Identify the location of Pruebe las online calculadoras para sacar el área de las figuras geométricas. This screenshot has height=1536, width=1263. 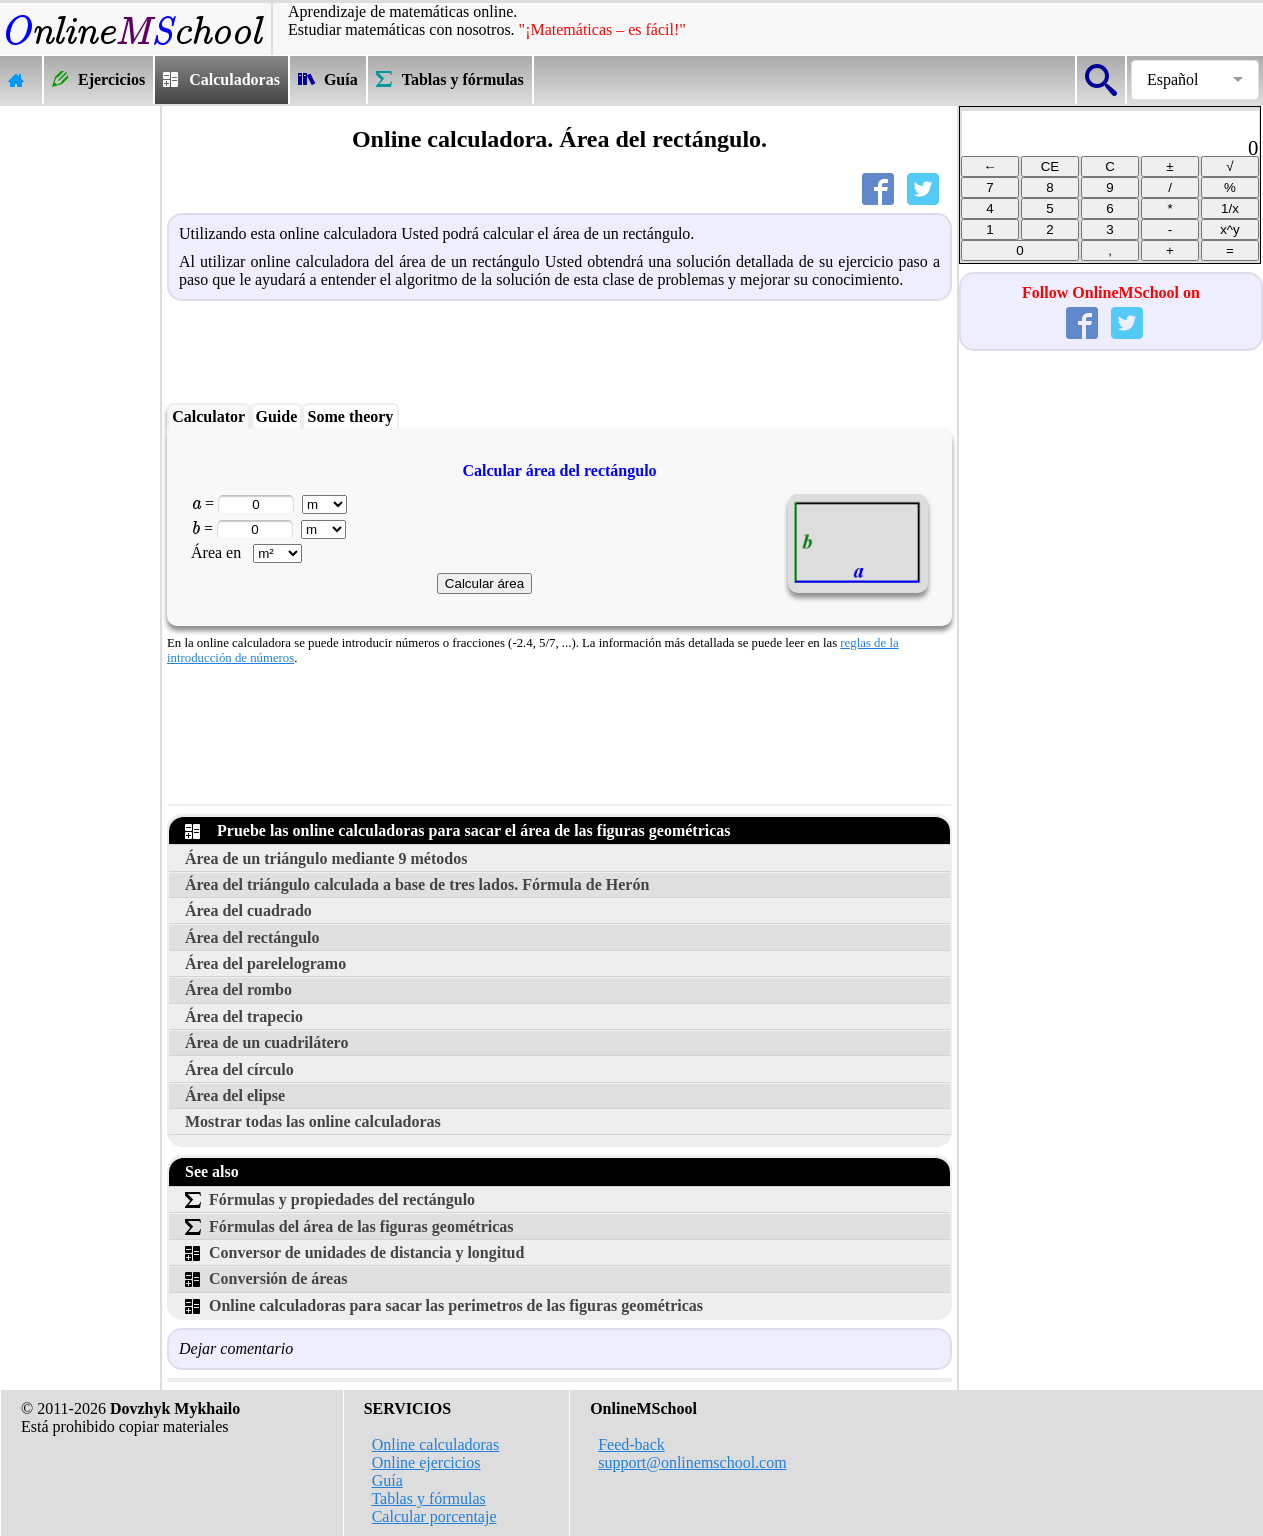
(458, 830).